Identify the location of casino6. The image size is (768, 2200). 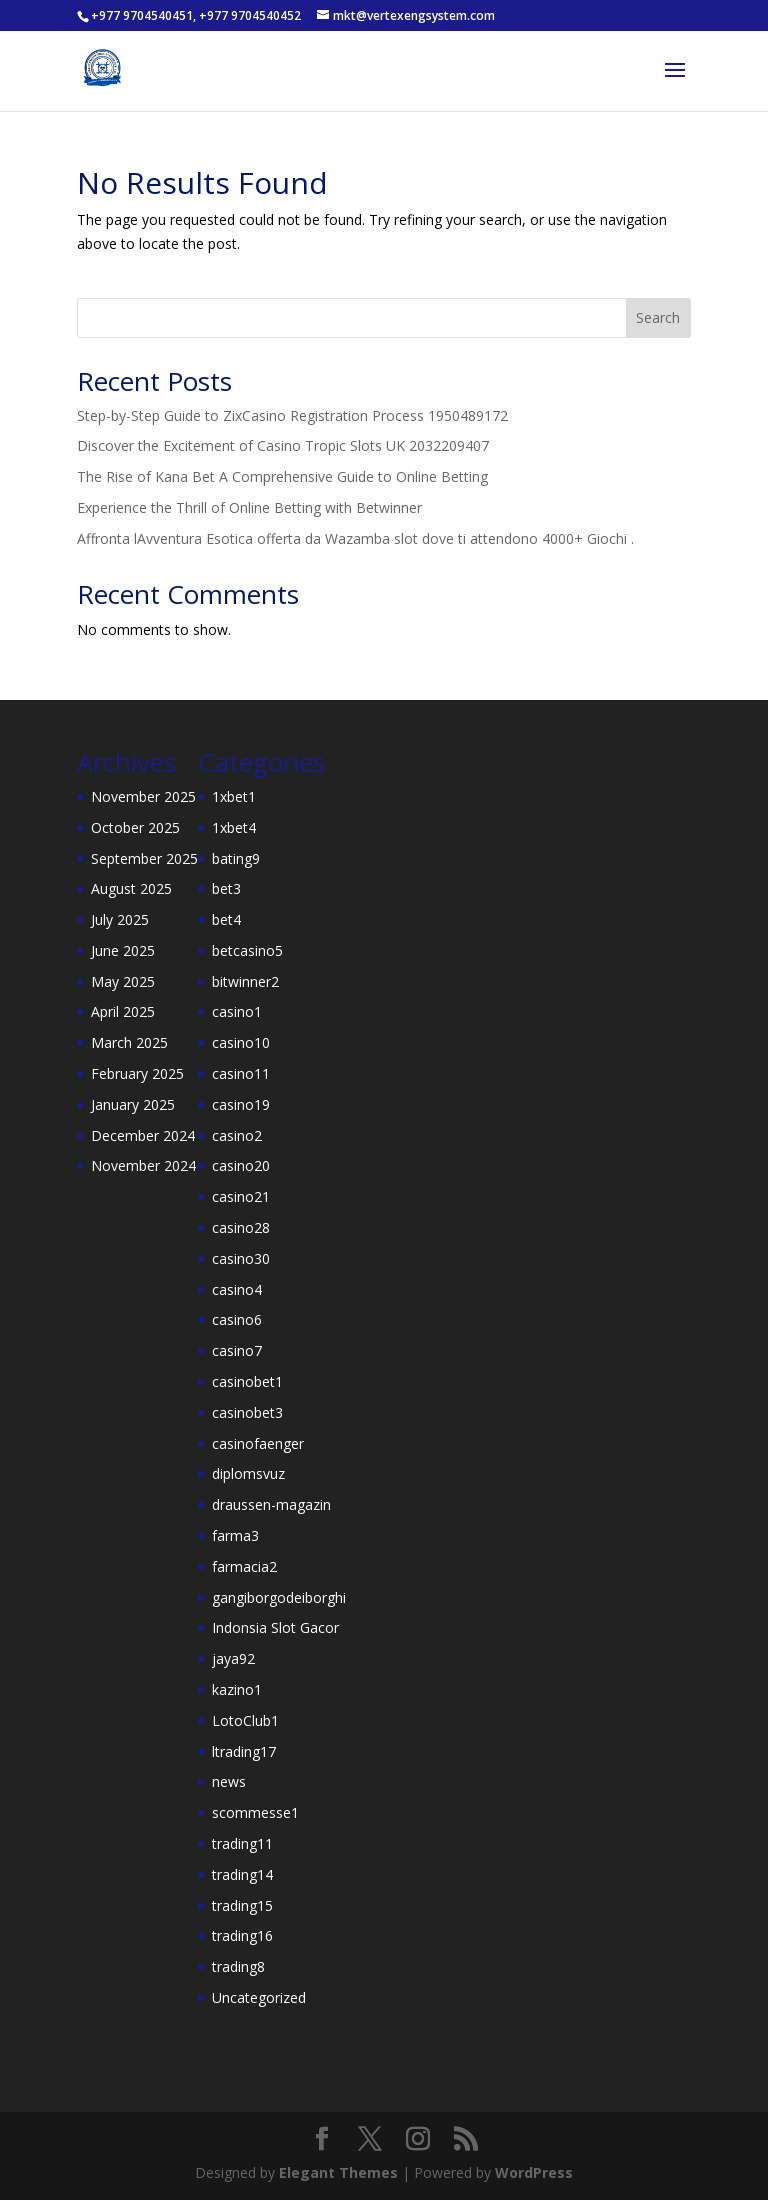
(237, 1319).